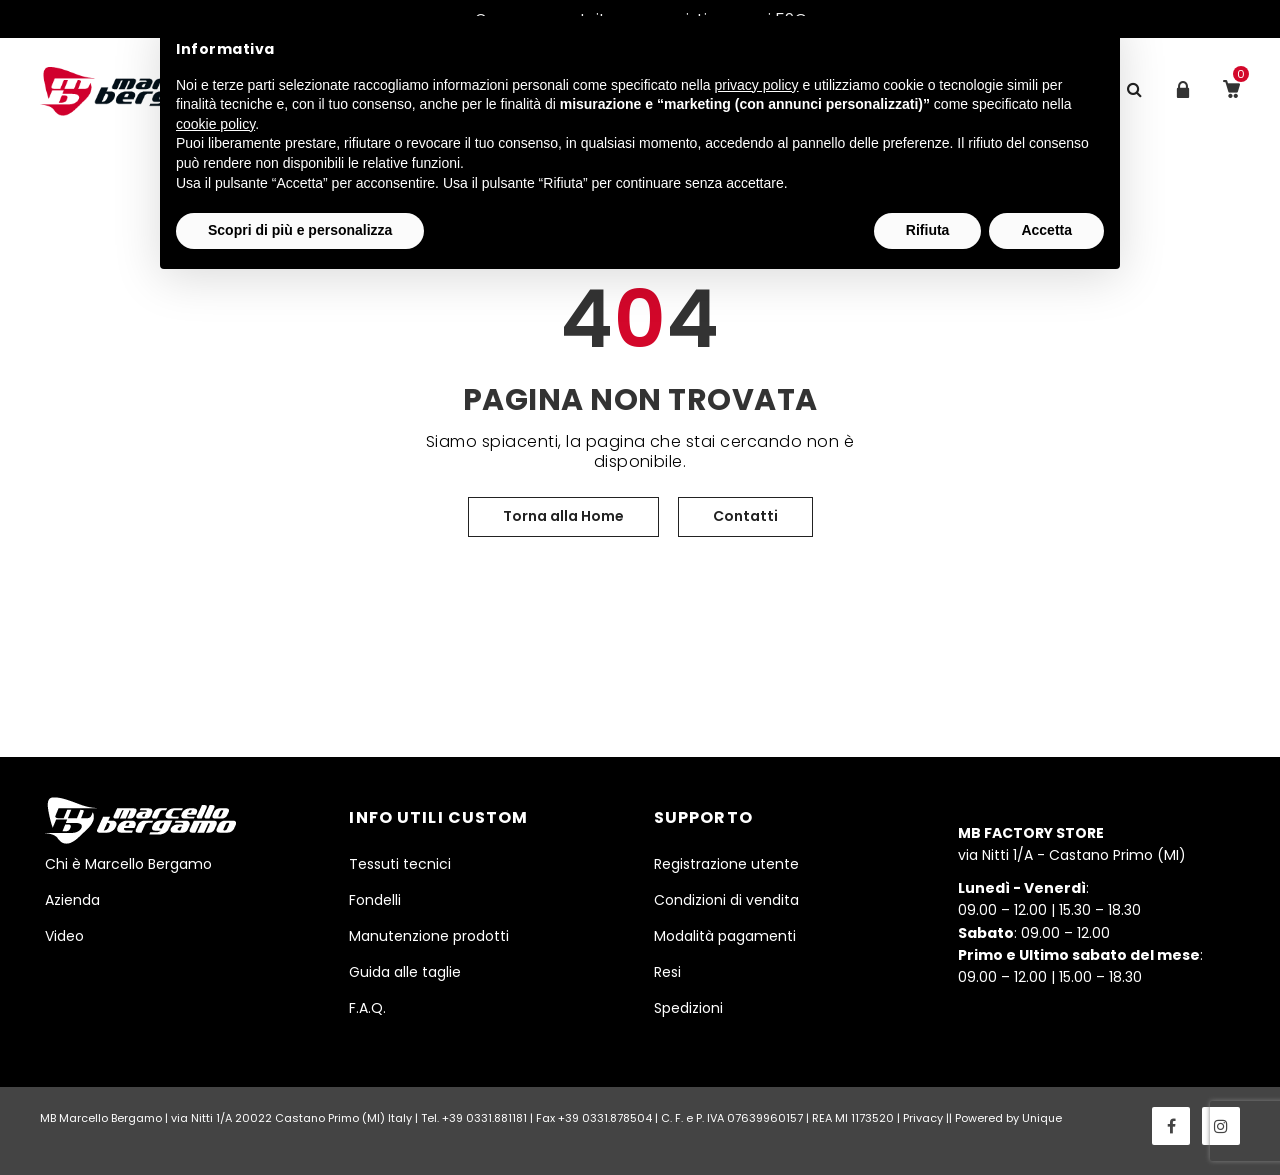 This screenshot has height=1175, width=1280. What do you see at coordinates (725, 936) in the screenshot?
I see `Modalità pagamenti` at bounding box center [725, 936].